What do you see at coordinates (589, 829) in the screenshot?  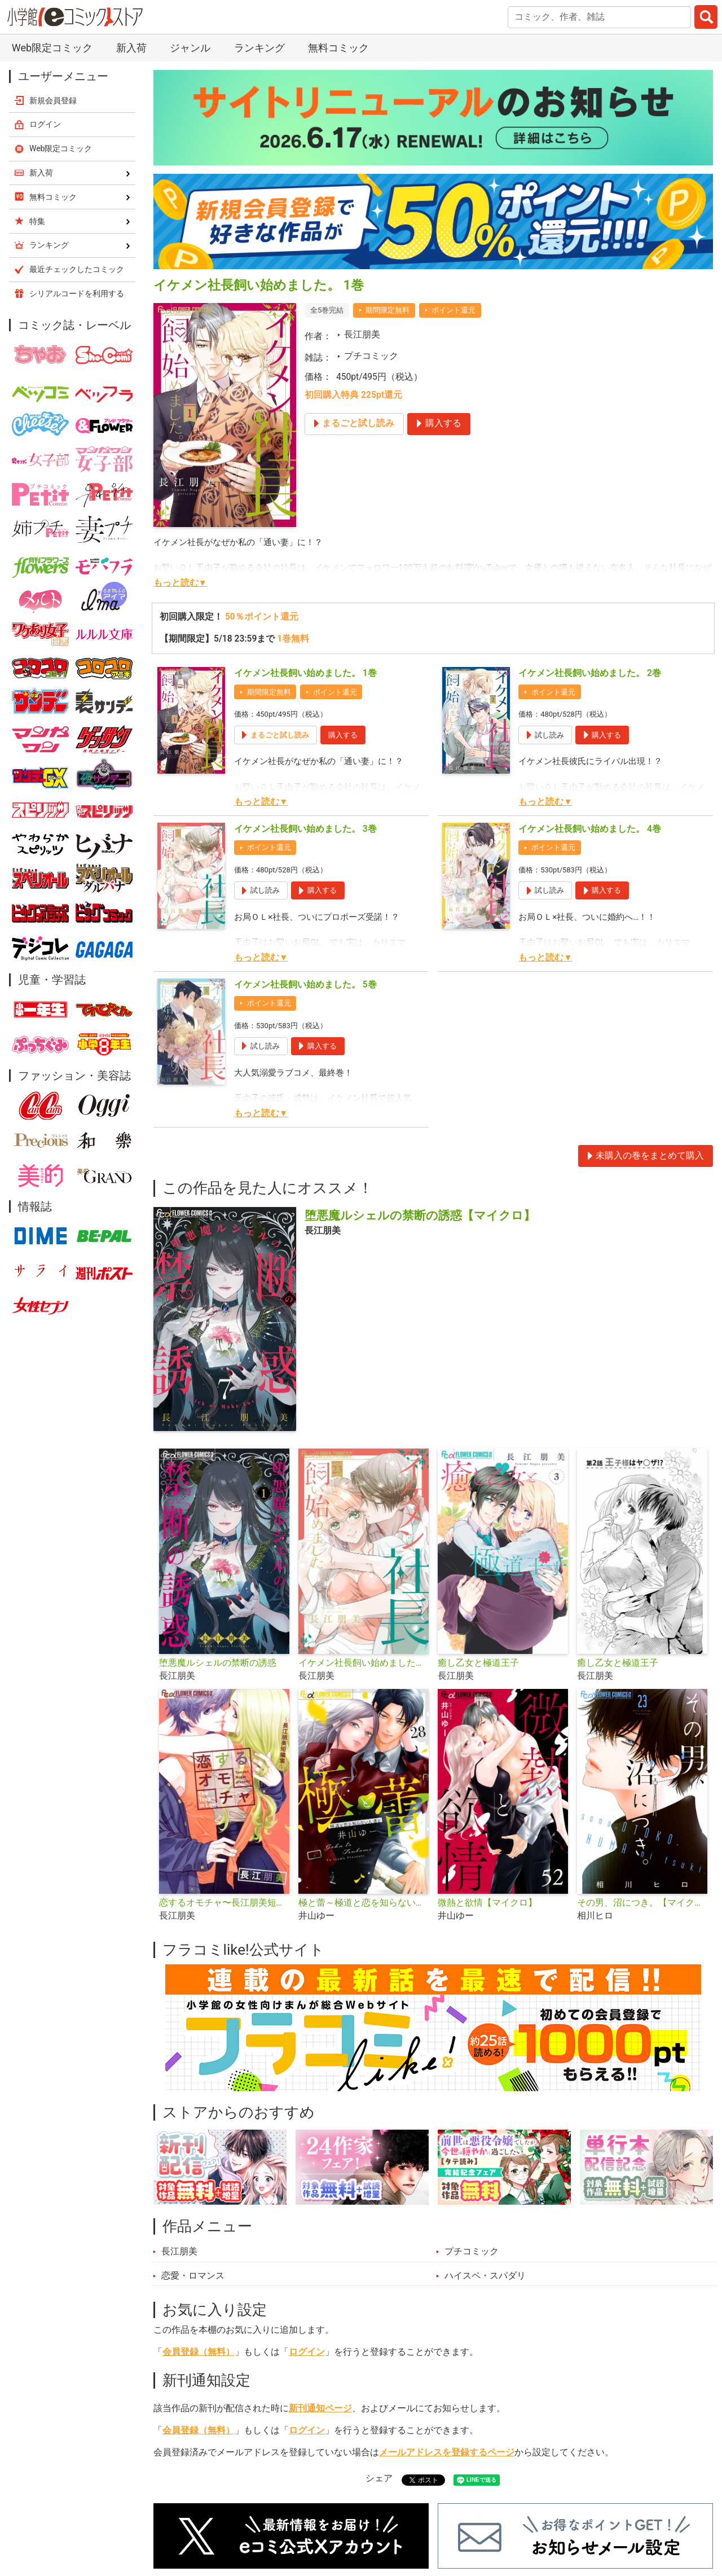 I see `イケメン社長飼い始めました。 4巻` at bounding box center [589, 829].